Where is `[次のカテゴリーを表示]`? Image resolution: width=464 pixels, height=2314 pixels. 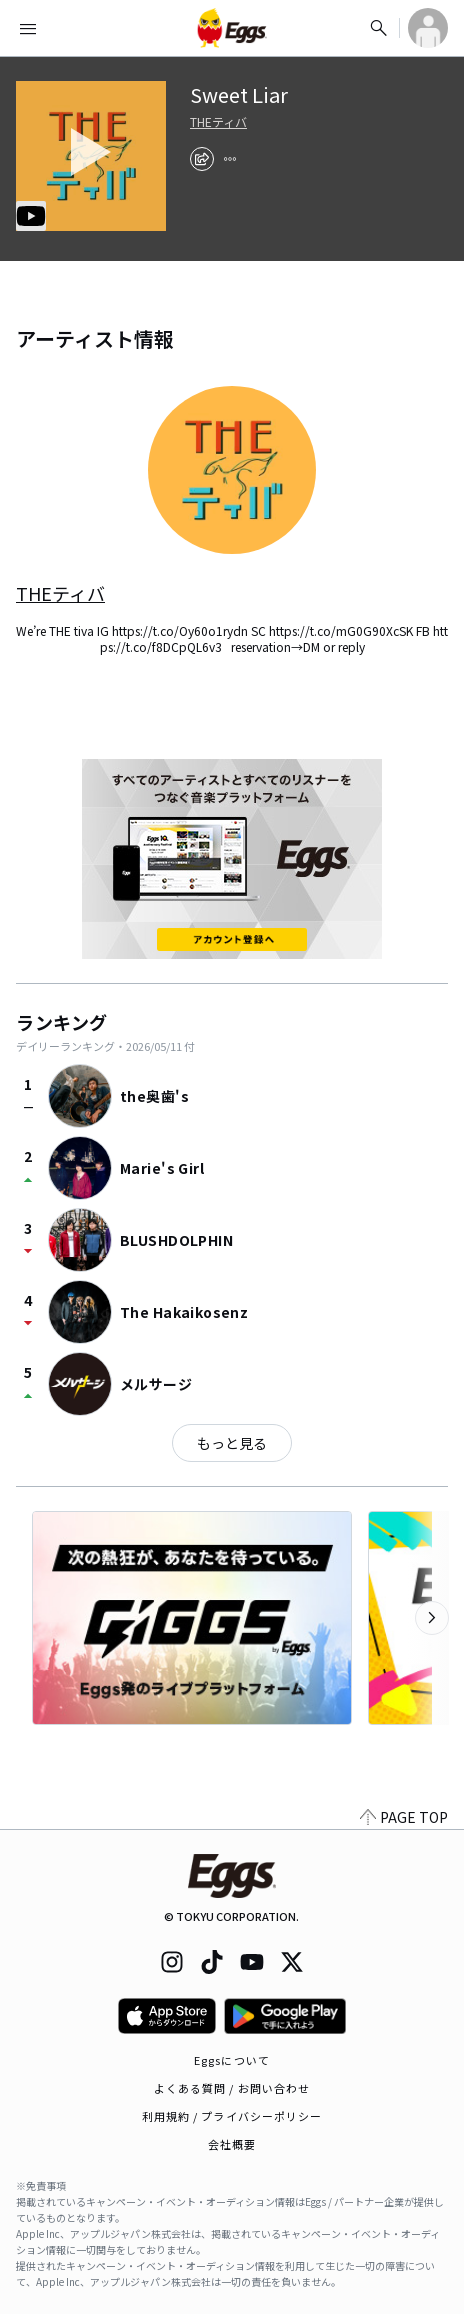
[次のカテゴリーを表示] is located at coordinates (432, 1618).